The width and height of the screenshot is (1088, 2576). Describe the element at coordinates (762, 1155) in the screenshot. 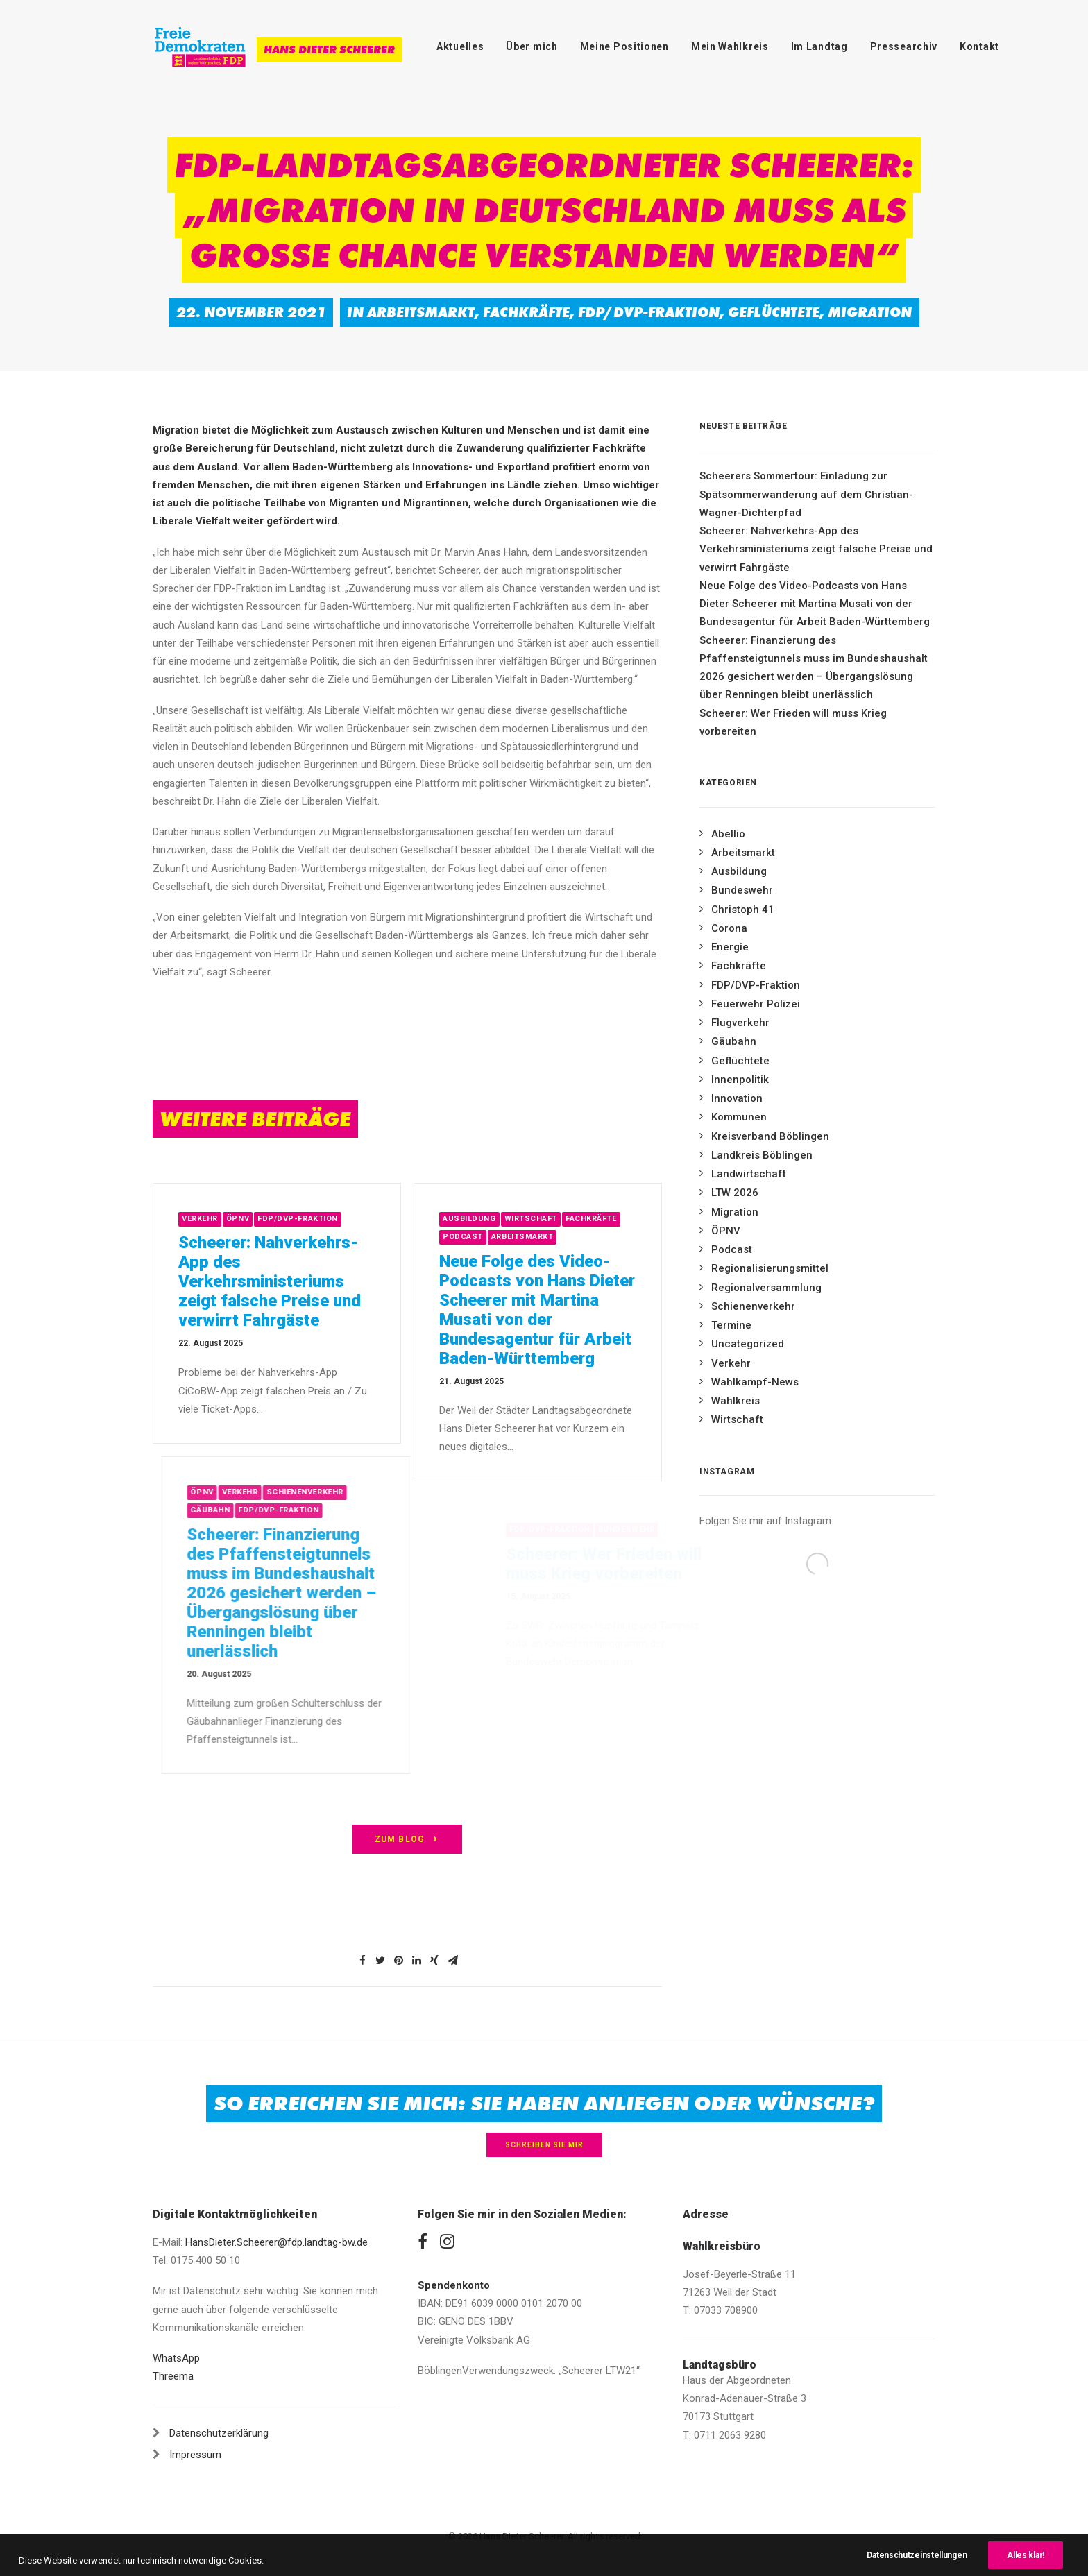

I see `Landkreis Böblingen` at that location.